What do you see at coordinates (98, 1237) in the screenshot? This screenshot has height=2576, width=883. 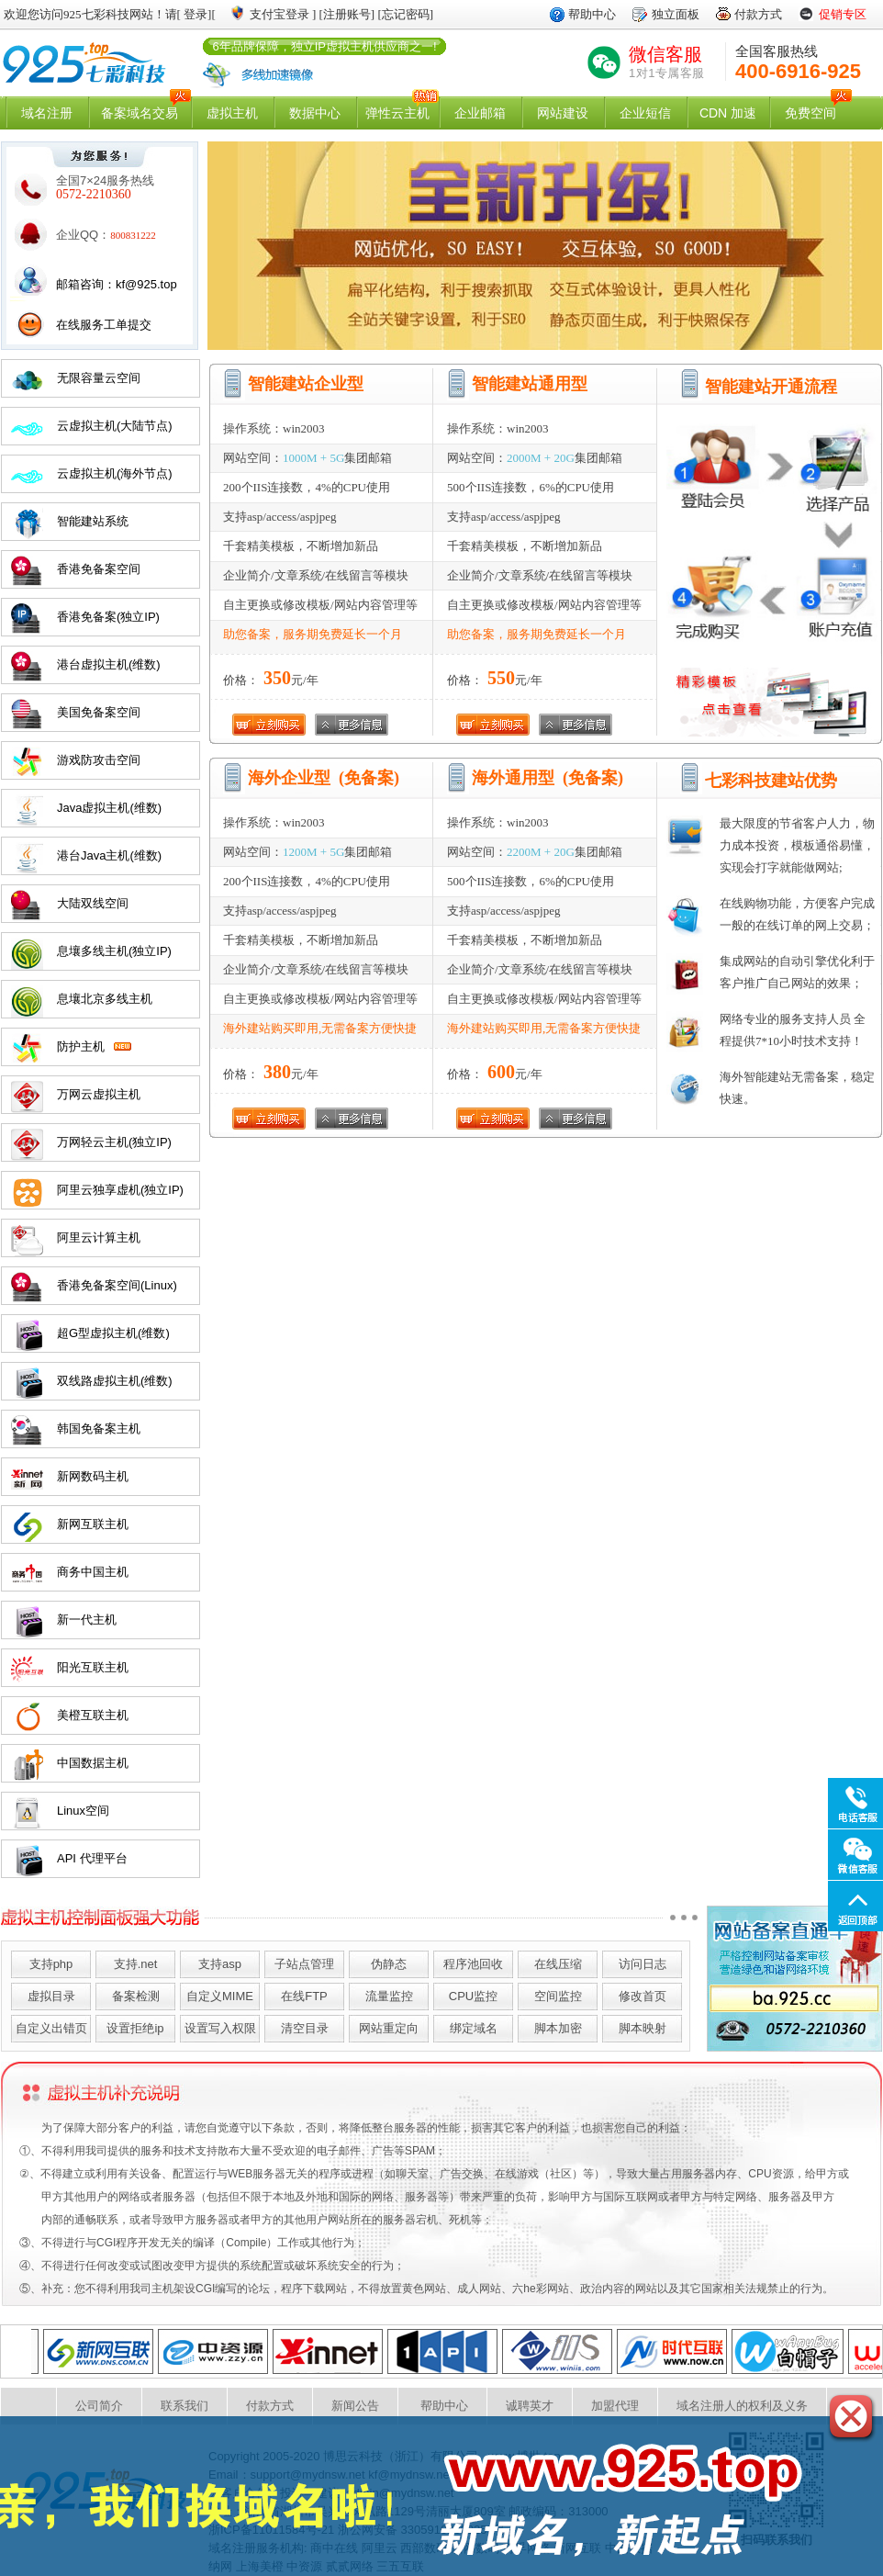 I see `阿里云计算主机` at bounding box center [98, 1237].